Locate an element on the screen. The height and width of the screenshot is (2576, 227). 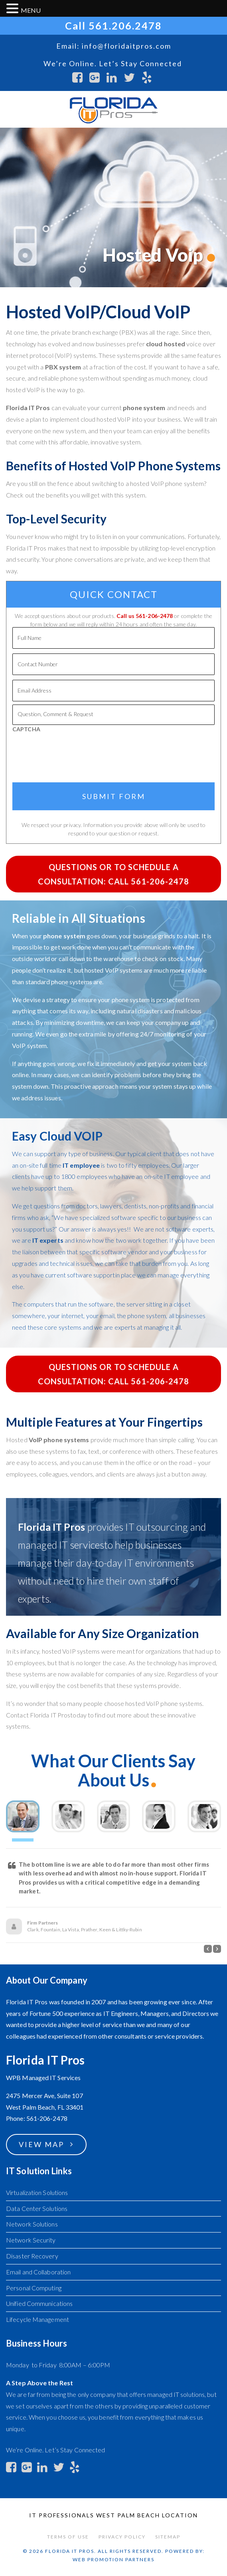
Lifecycle Management is located at coordinates (37, 2319).